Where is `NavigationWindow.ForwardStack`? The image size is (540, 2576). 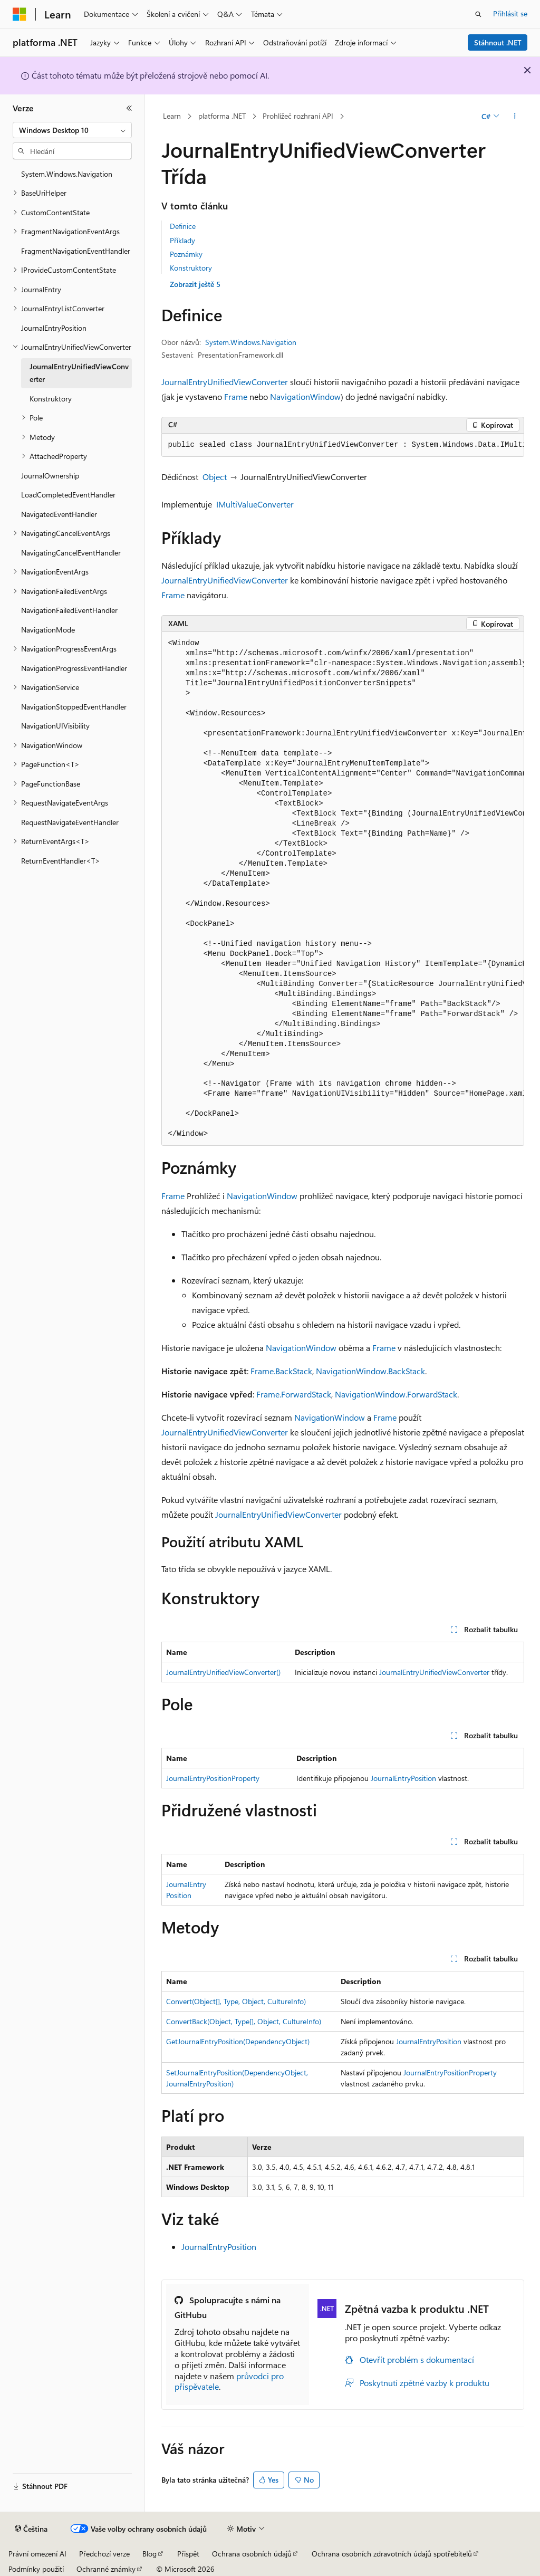 NavigationWindow.ForwardStack is located at coordinates (396, 1394).